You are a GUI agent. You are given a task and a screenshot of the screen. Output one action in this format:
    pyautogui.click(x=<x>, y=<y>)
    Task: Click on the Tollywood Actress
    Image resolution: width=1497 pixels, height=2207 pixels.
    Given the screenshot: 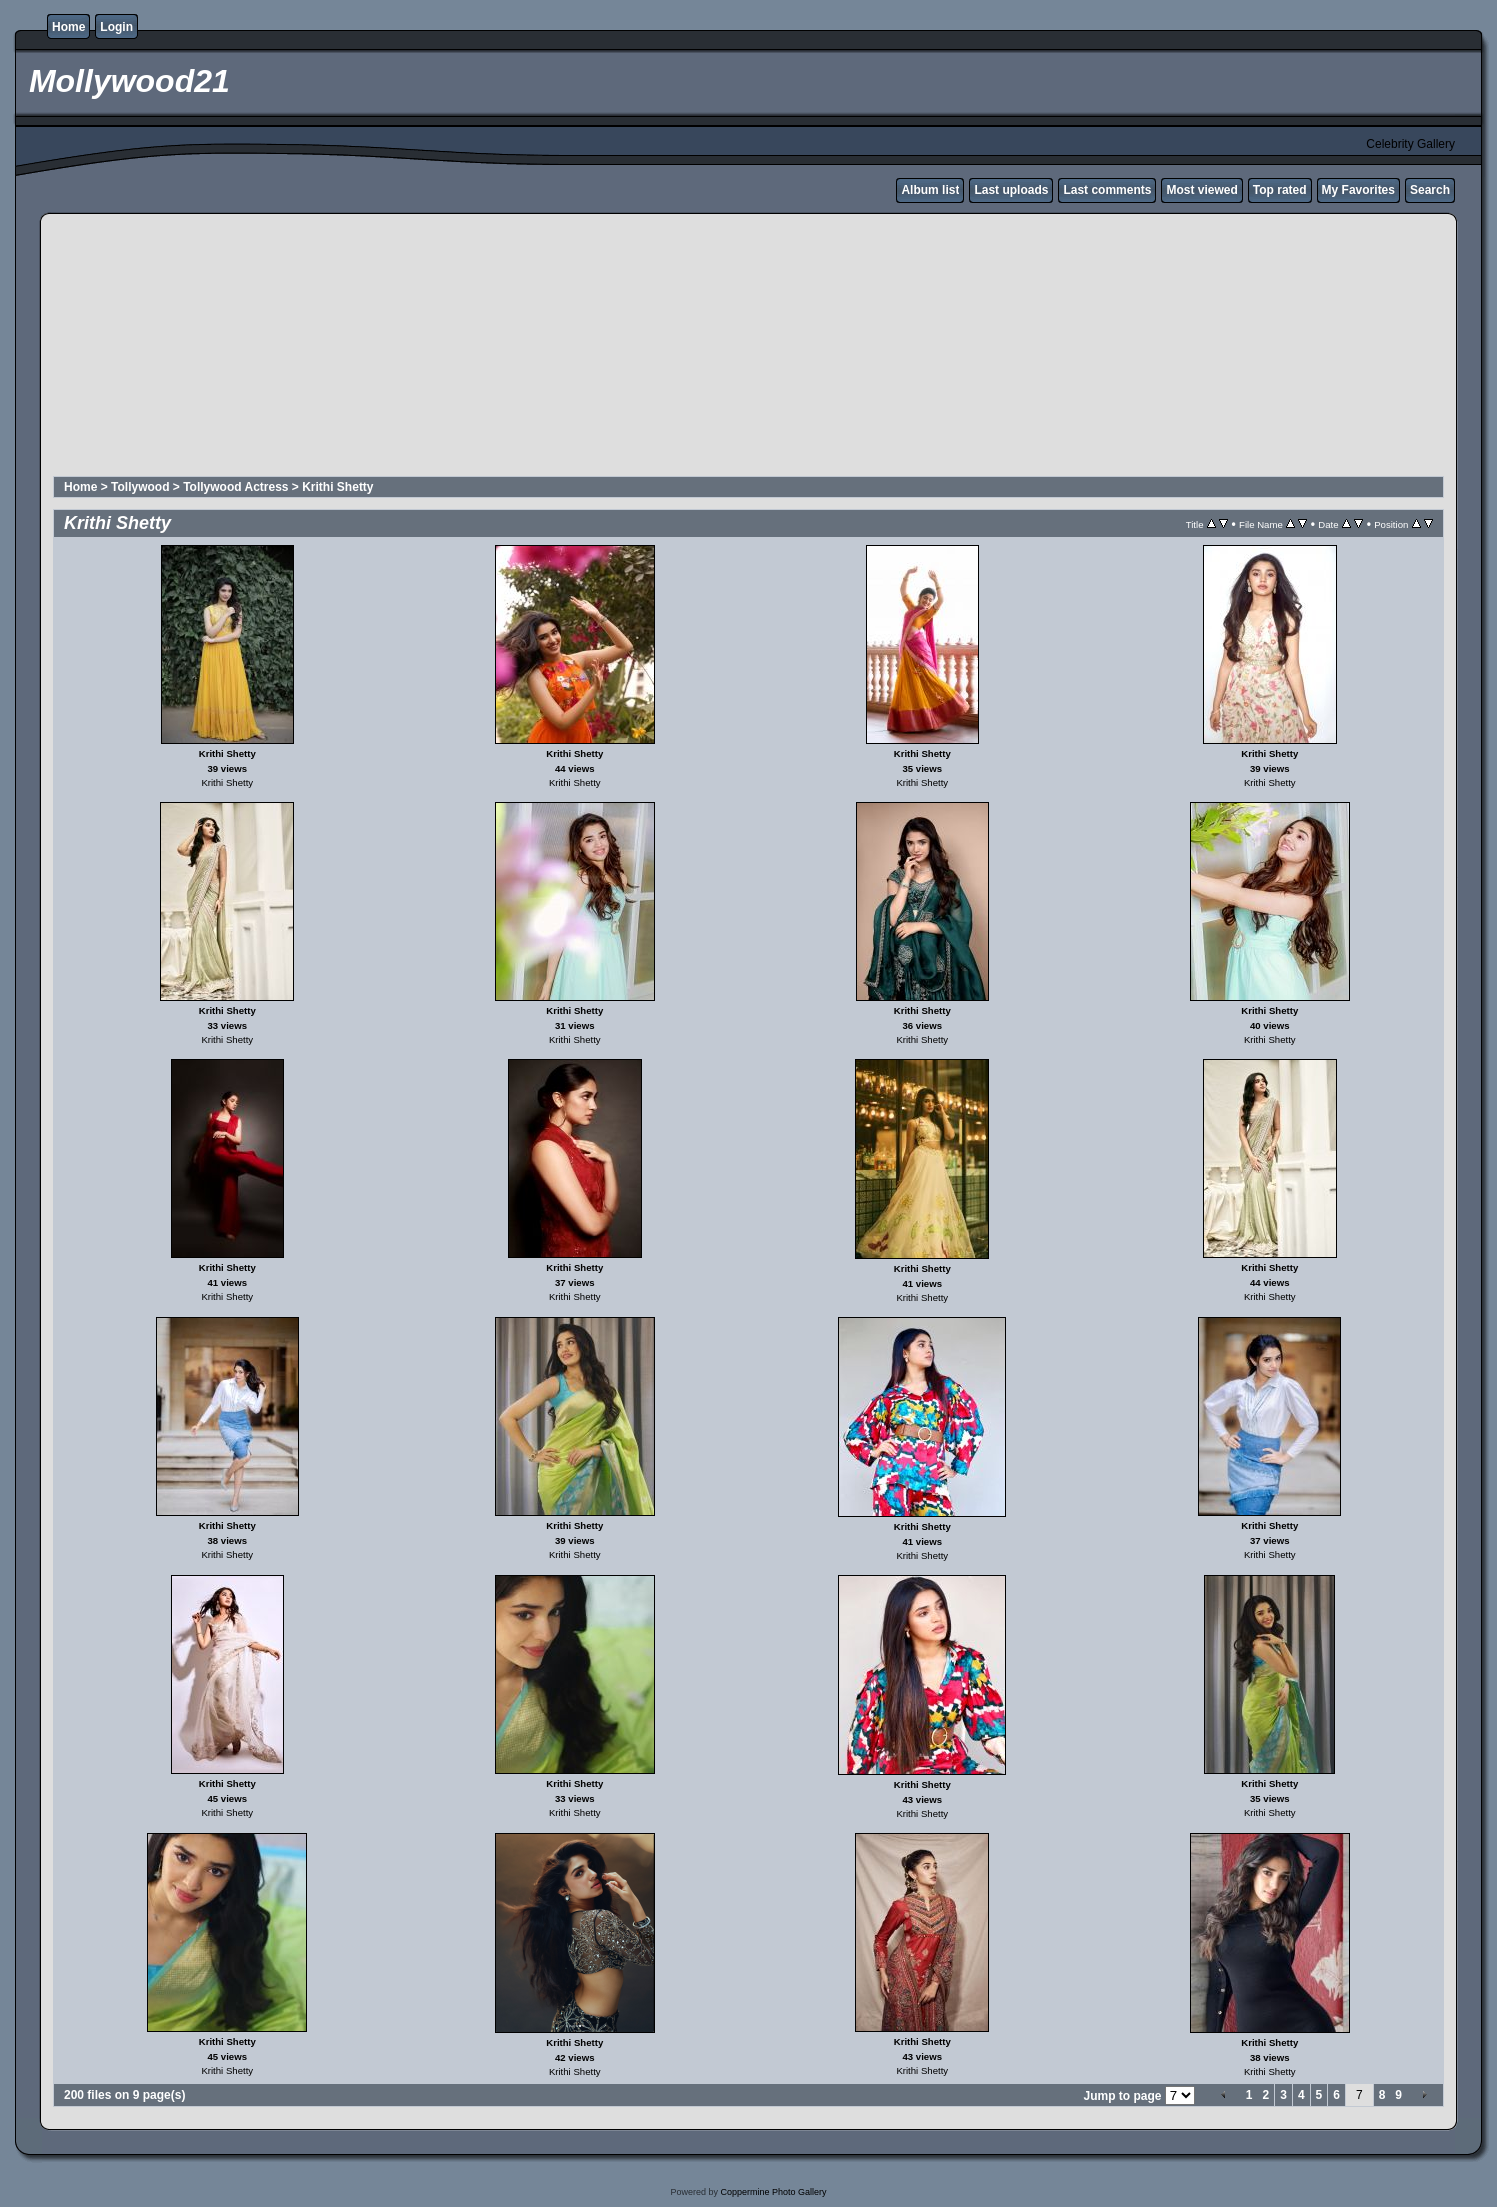 What is the action you would take?
    pyautogui.click(x=235, y=487)
    